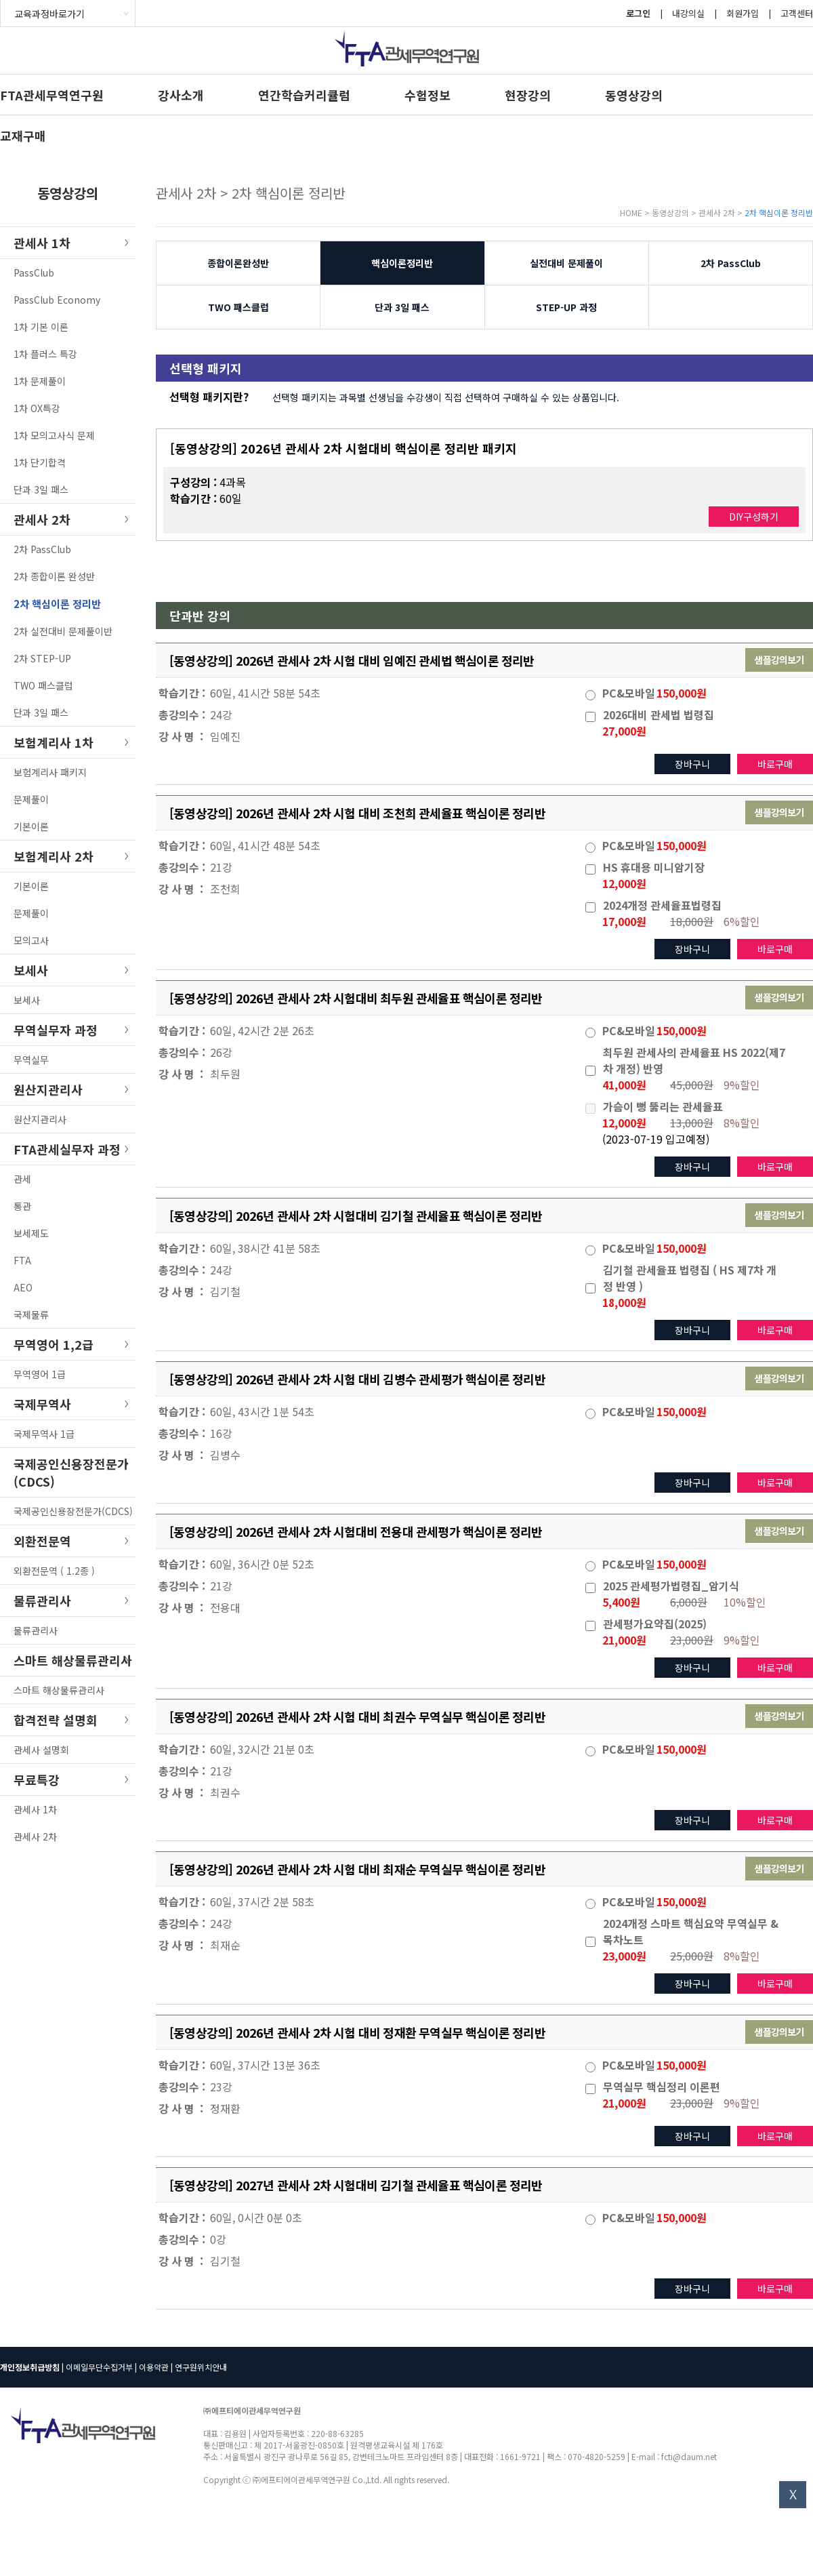  Describe the element at coordinates (655, 1623) in the screenshot. I see `관세평가요약집(2025)` at that location.